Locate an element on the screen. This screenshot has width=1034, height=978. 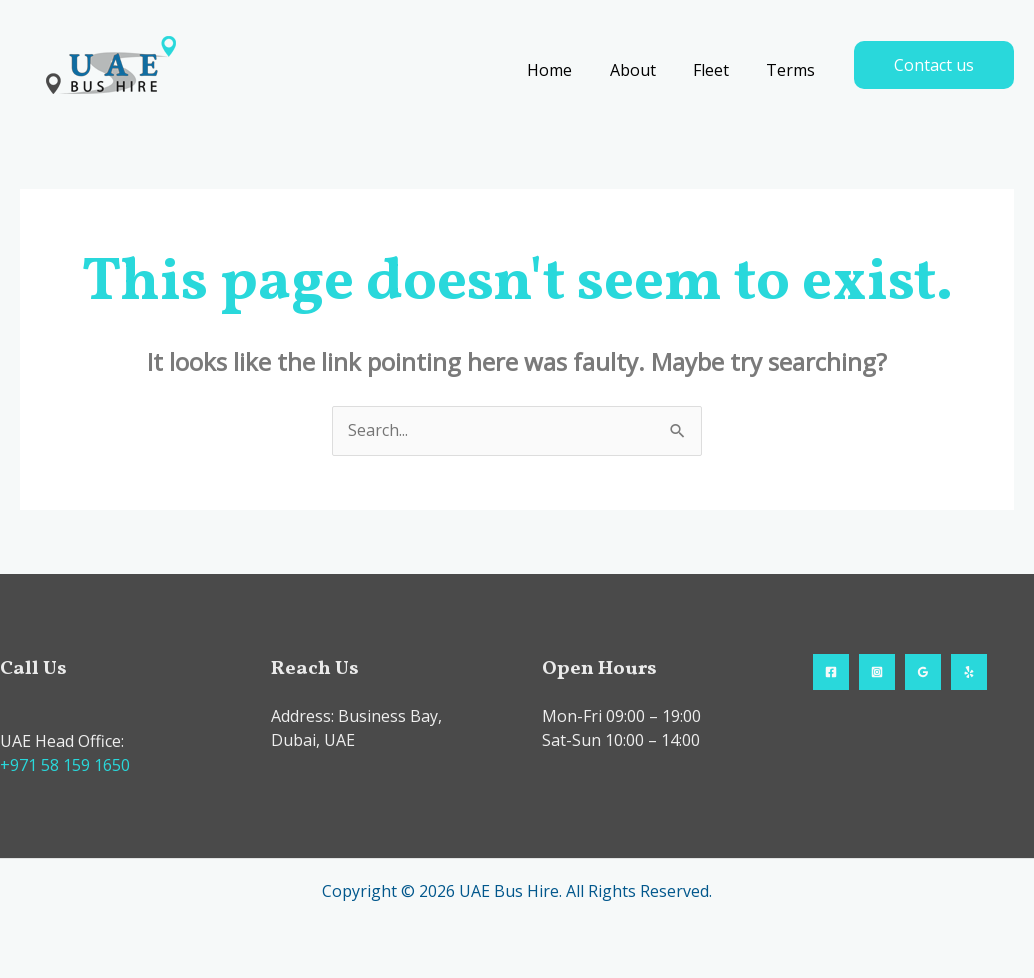
[Google Reviews] is located at coordinates (923, 672).